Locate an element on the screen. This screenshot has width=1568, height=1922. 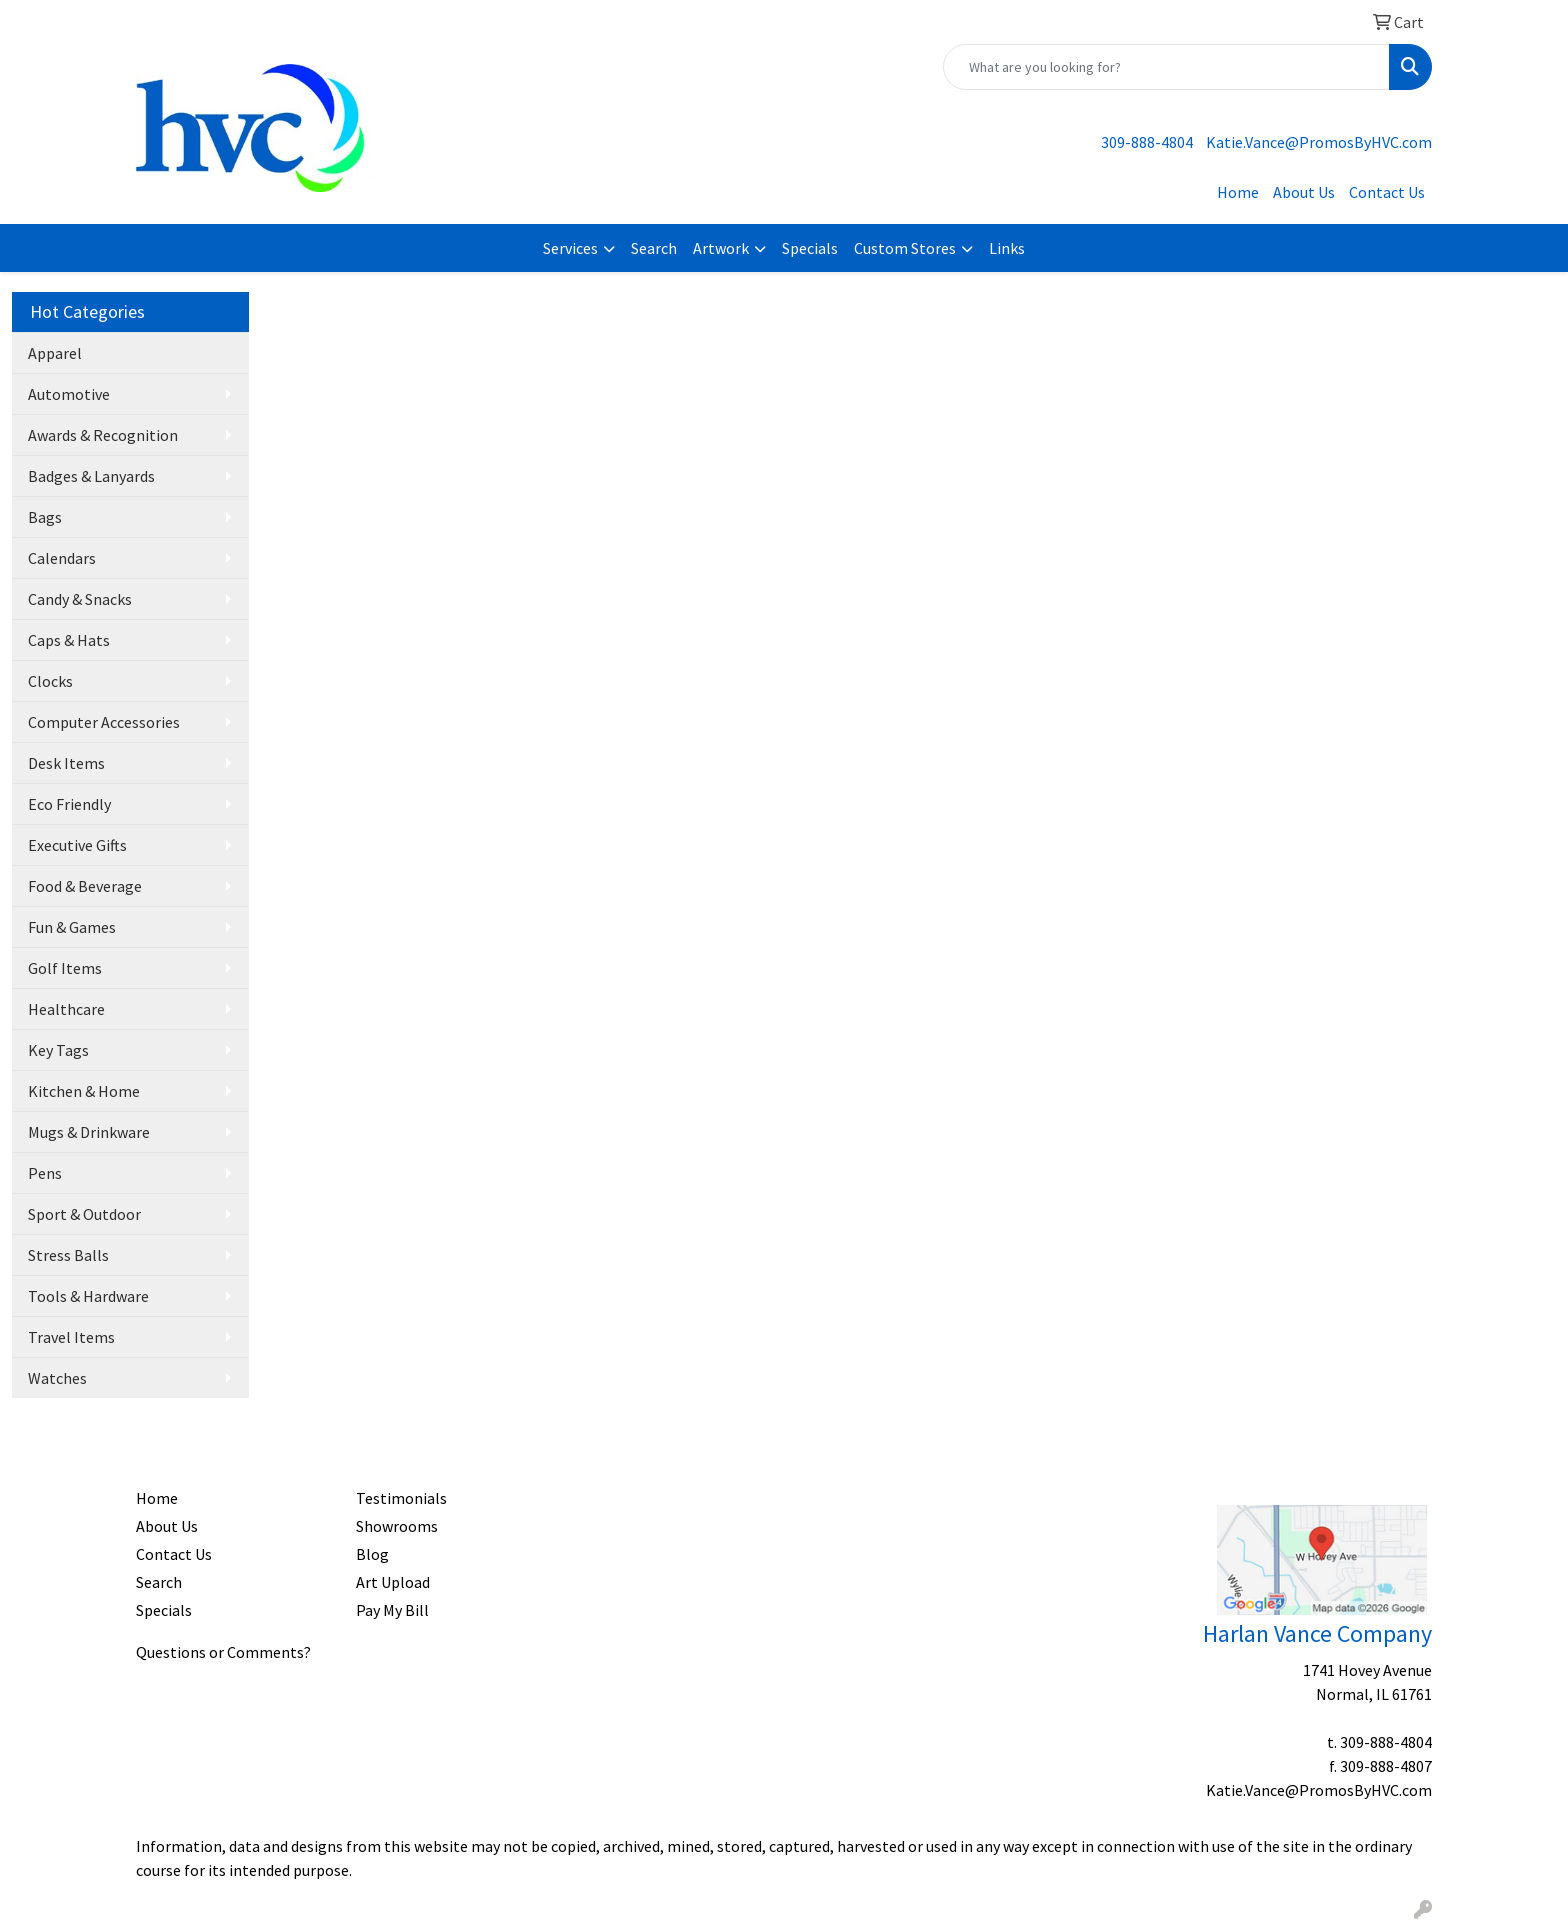
Specials is located at coordinates (810, 248).